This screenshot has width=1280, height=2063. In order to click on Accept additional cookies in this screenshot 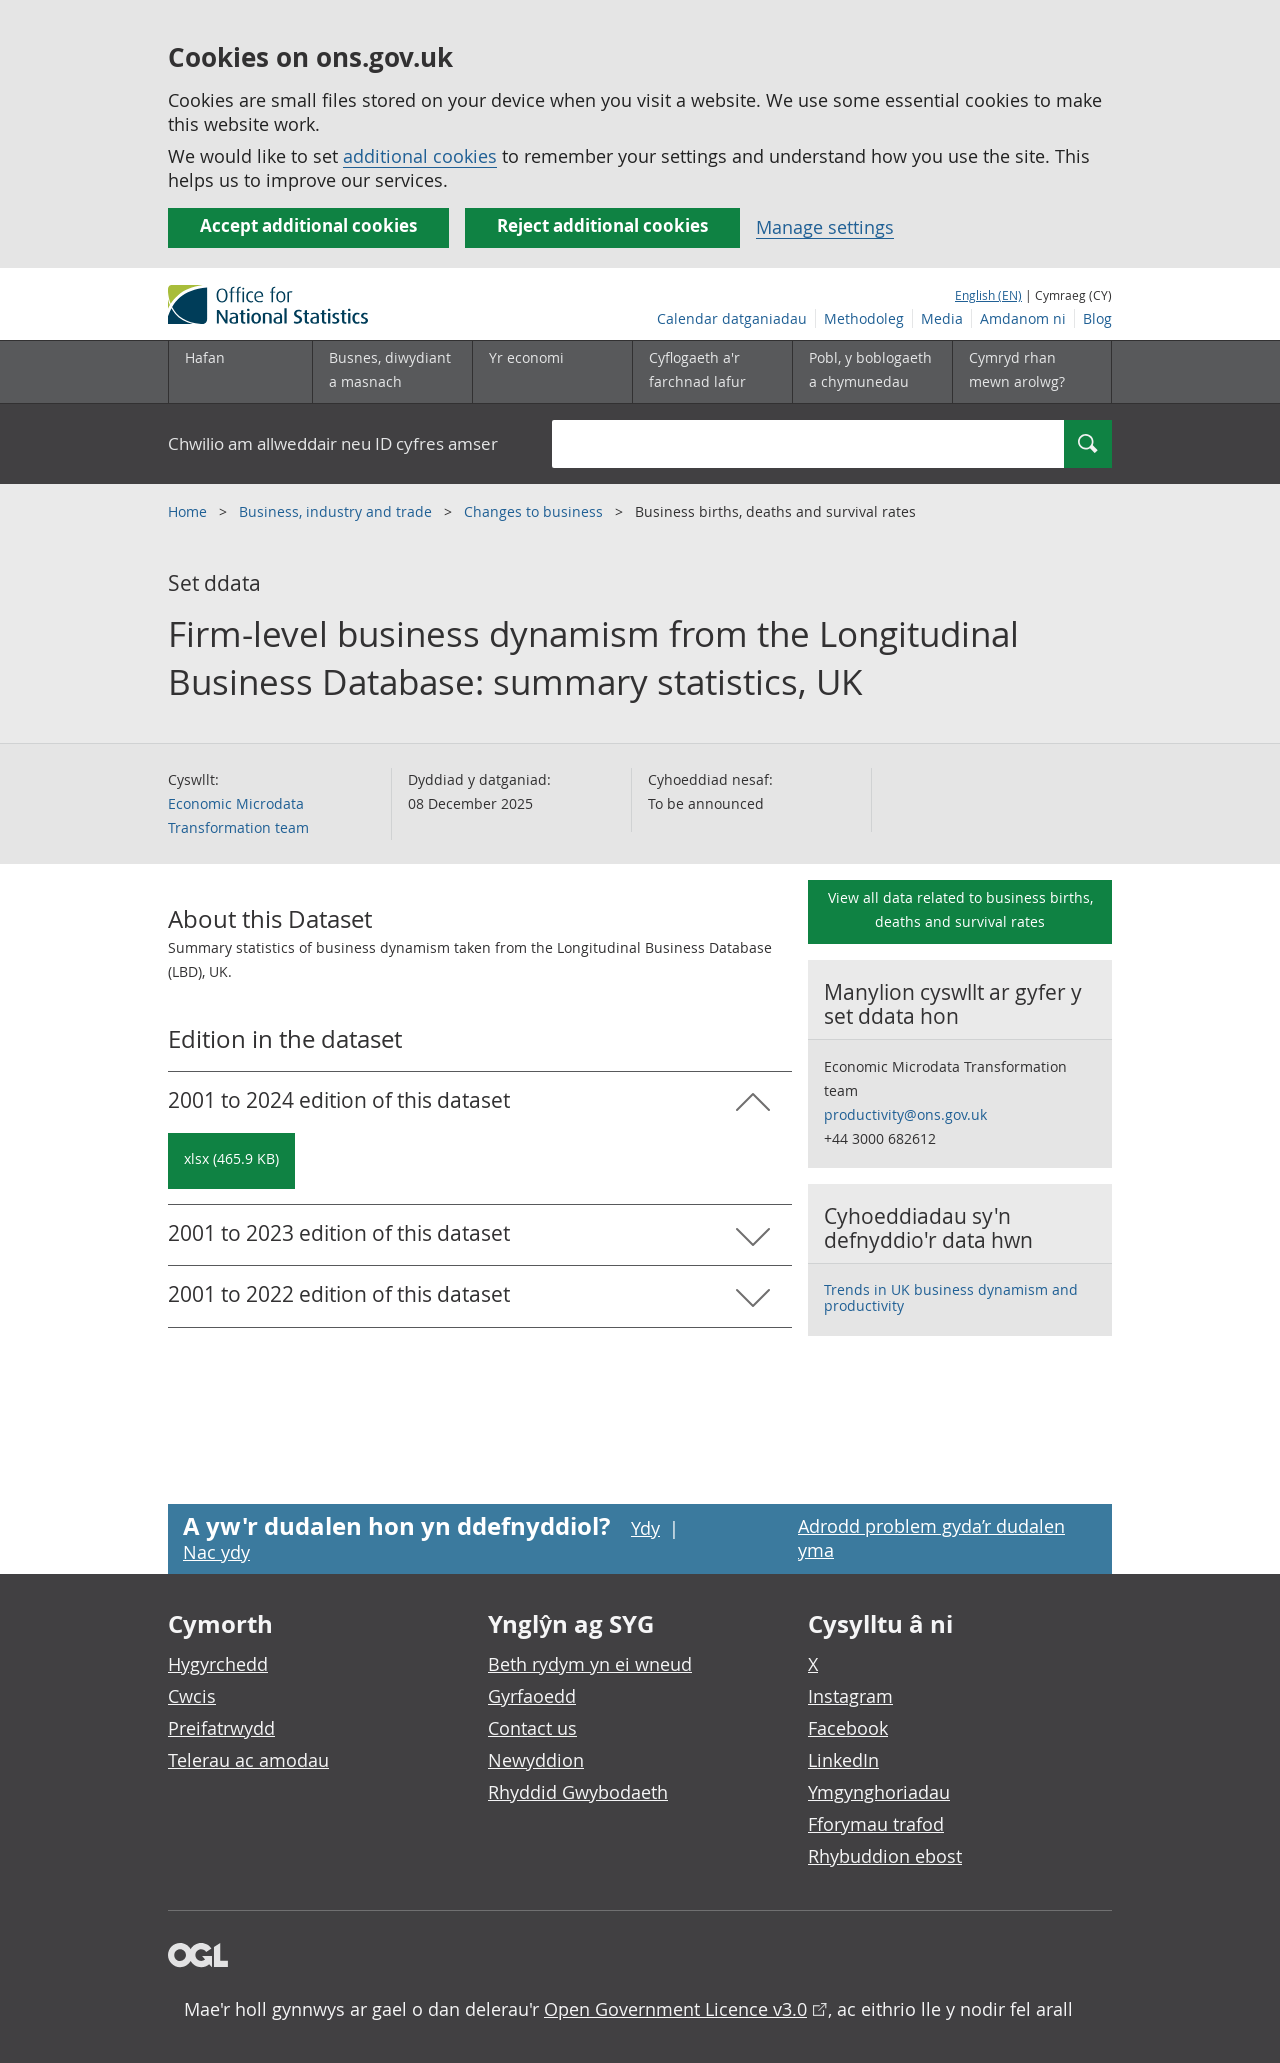, I will do `click(308, 225)`.